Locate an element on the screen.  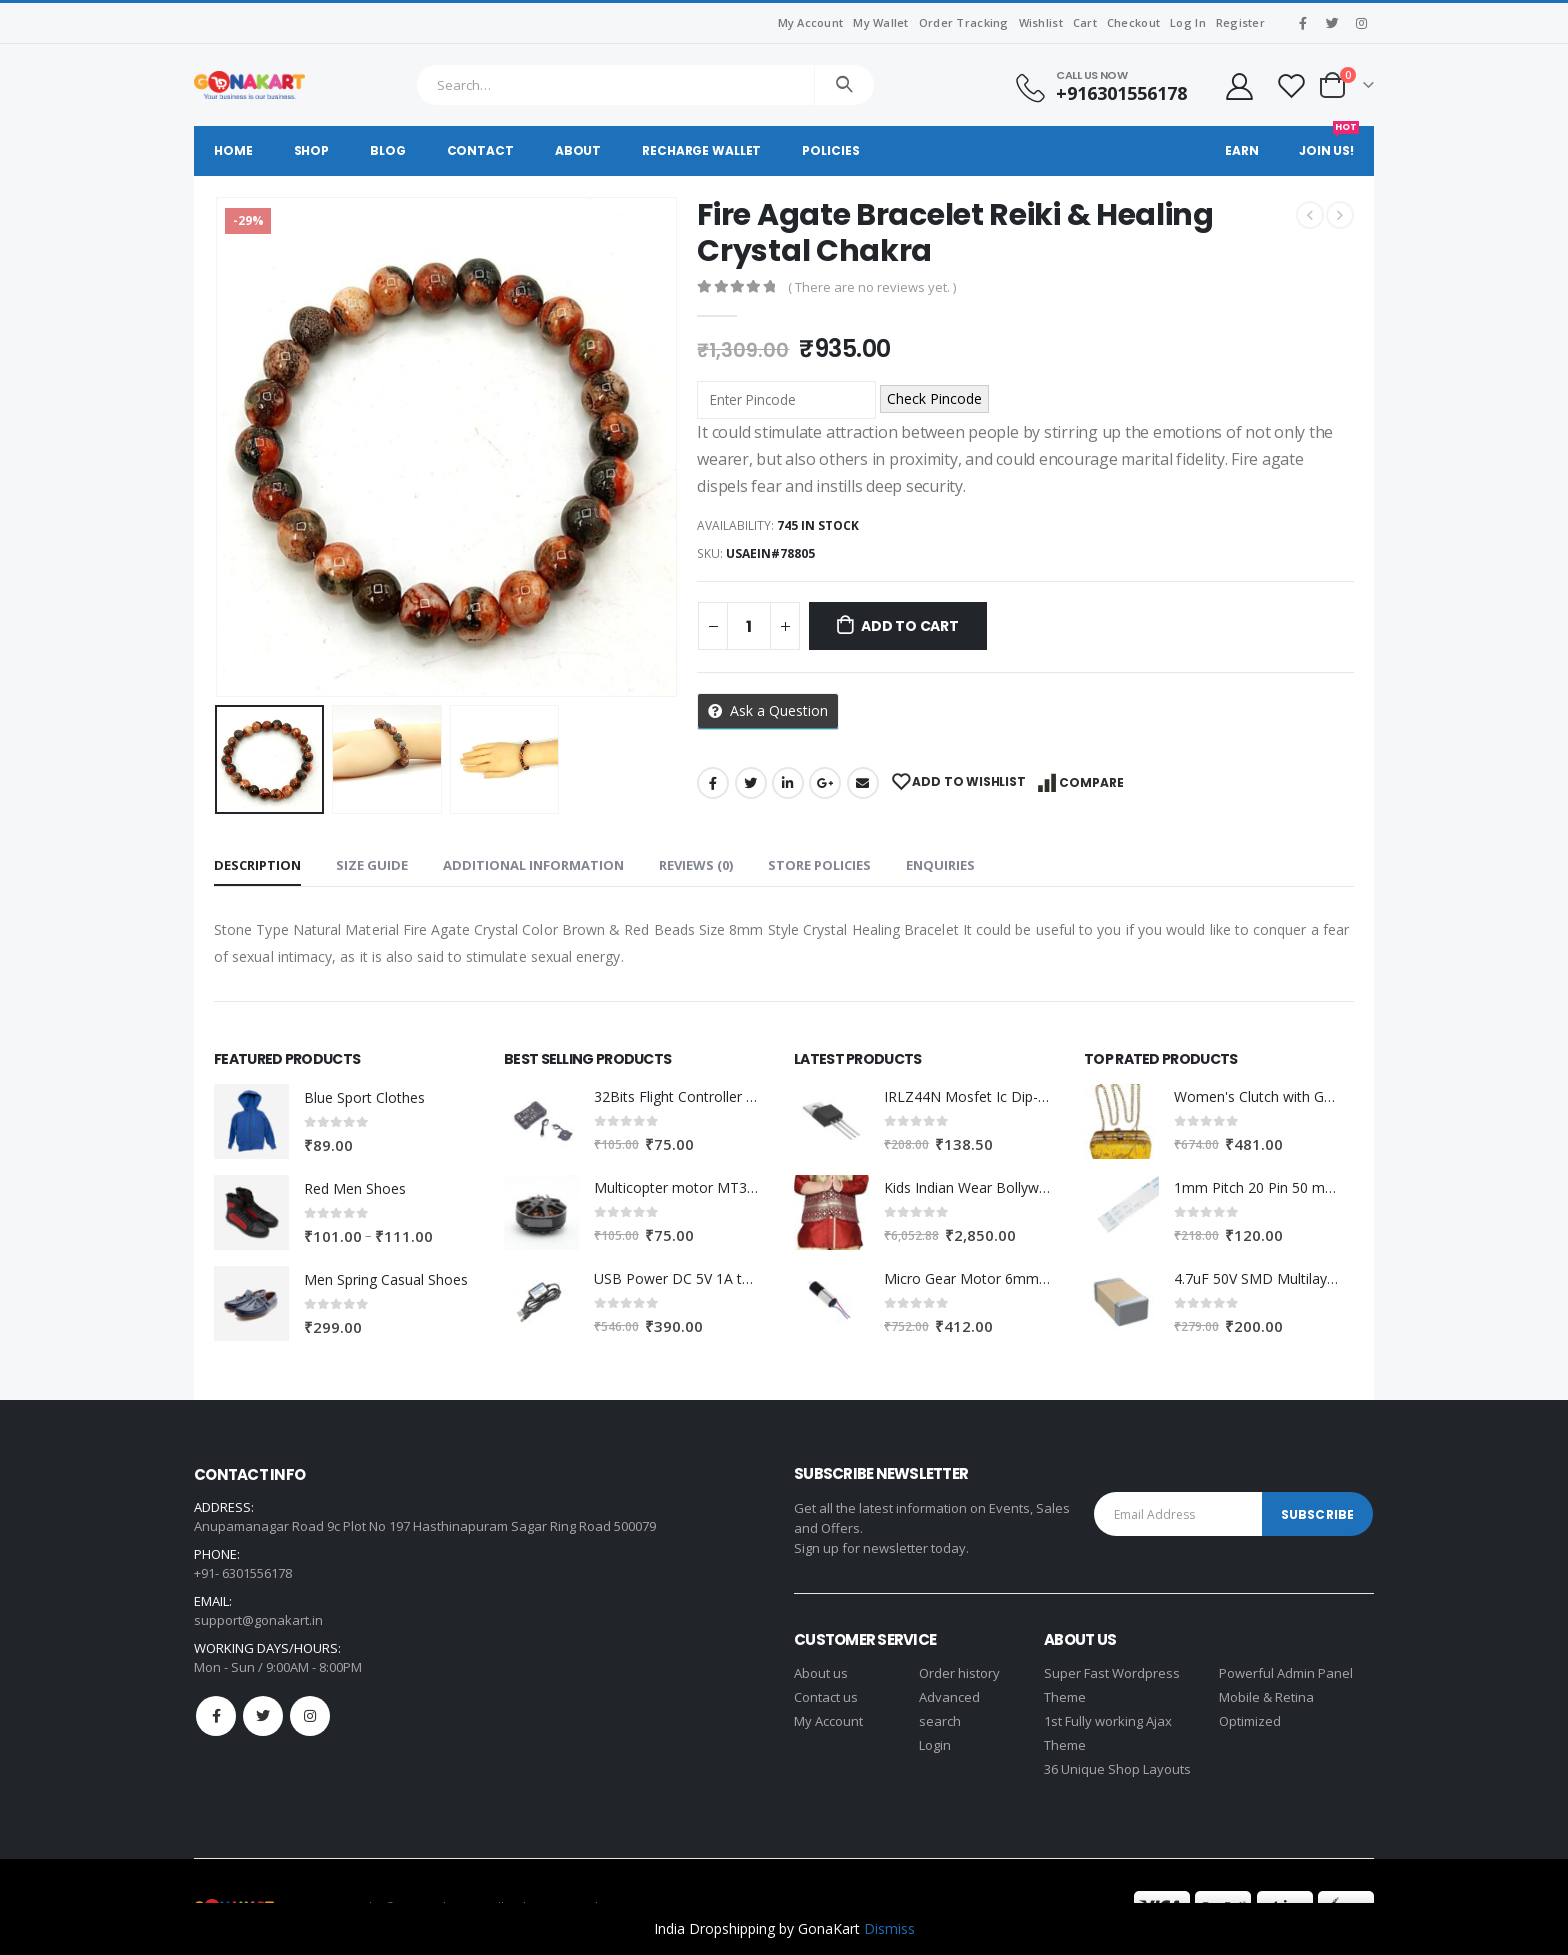
( There are no reviews yet. ) is located at coordinates (872, 287).